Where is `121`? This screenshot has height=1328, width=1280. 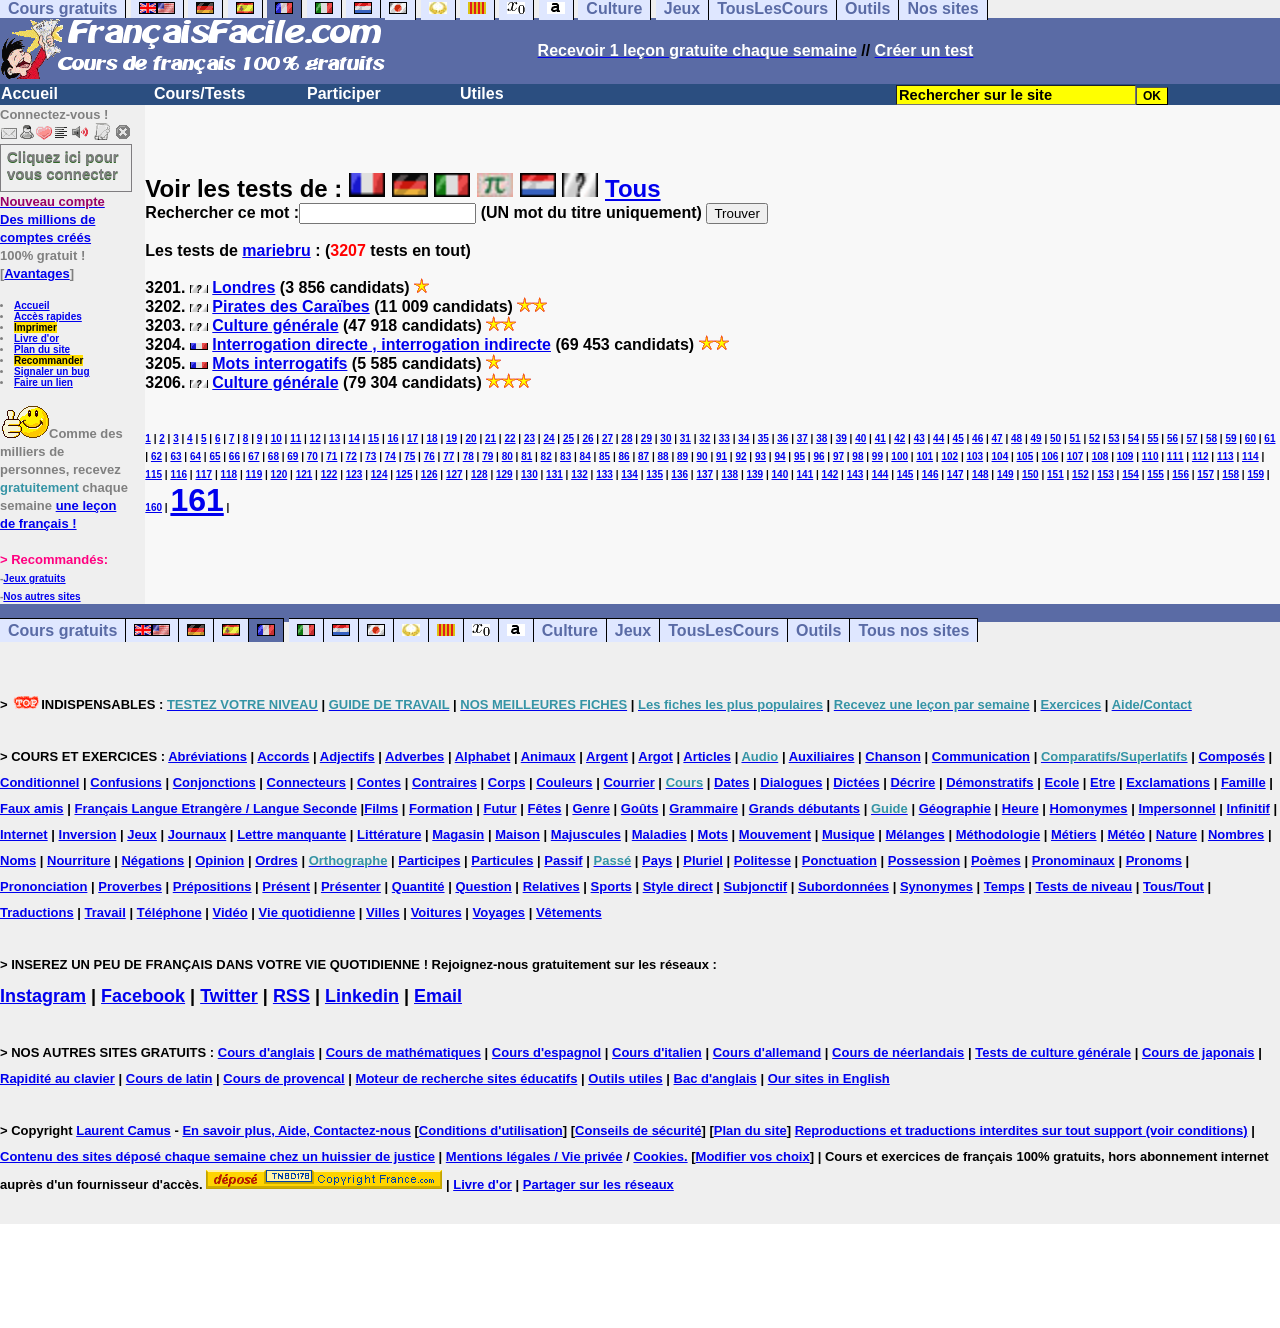
121 is located at coordinates (304, 474).